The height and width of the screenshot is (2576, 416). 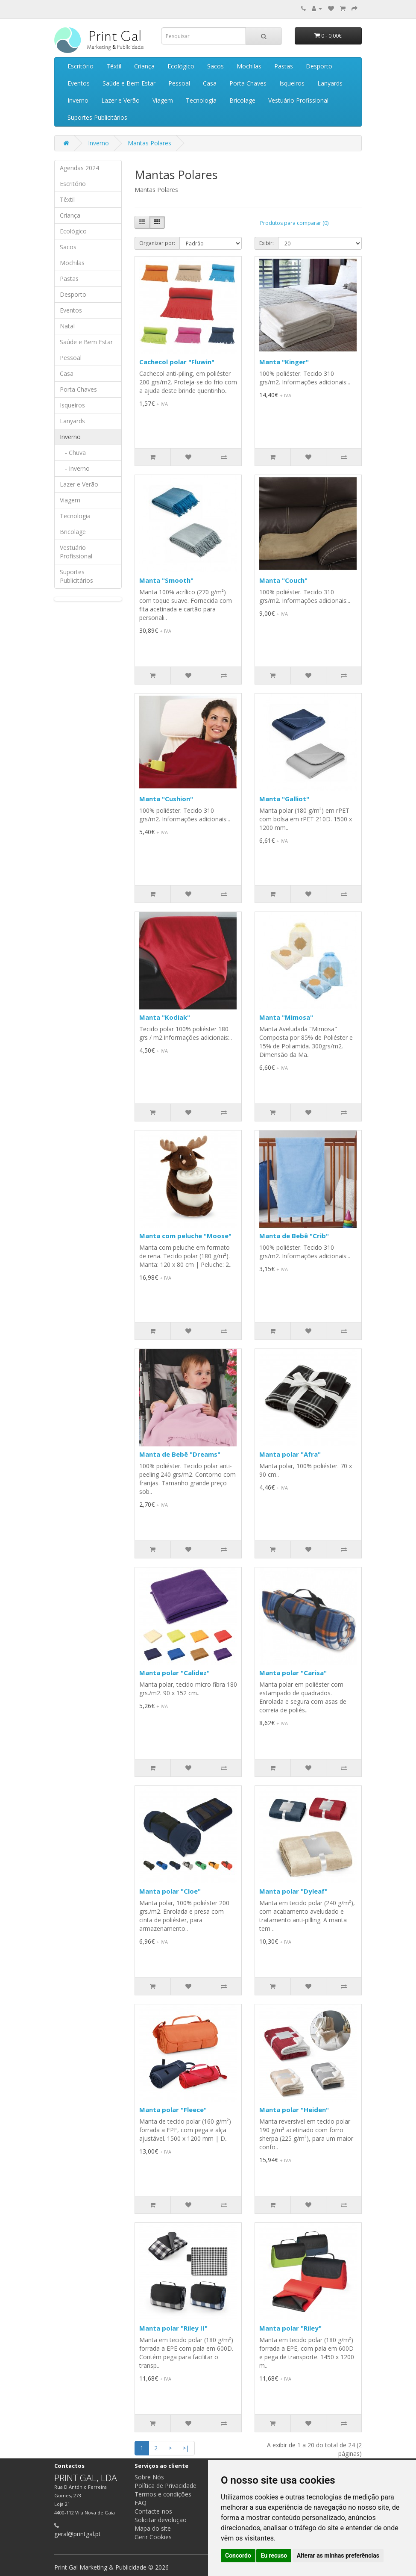 What do you see at coordinates (176, 361) in the screenshot?
I see `Cachecol polar "Fluwin"` at bounding box center [176, 361].